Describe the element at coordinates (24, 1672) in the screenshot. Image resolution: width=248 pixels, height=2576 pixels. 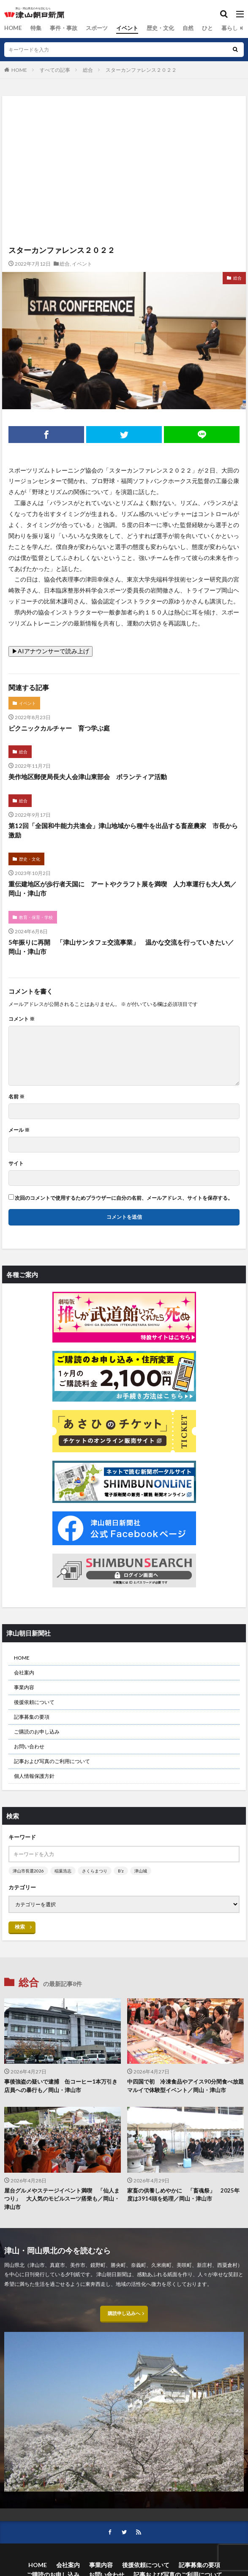
I see `会社案内` at that location.